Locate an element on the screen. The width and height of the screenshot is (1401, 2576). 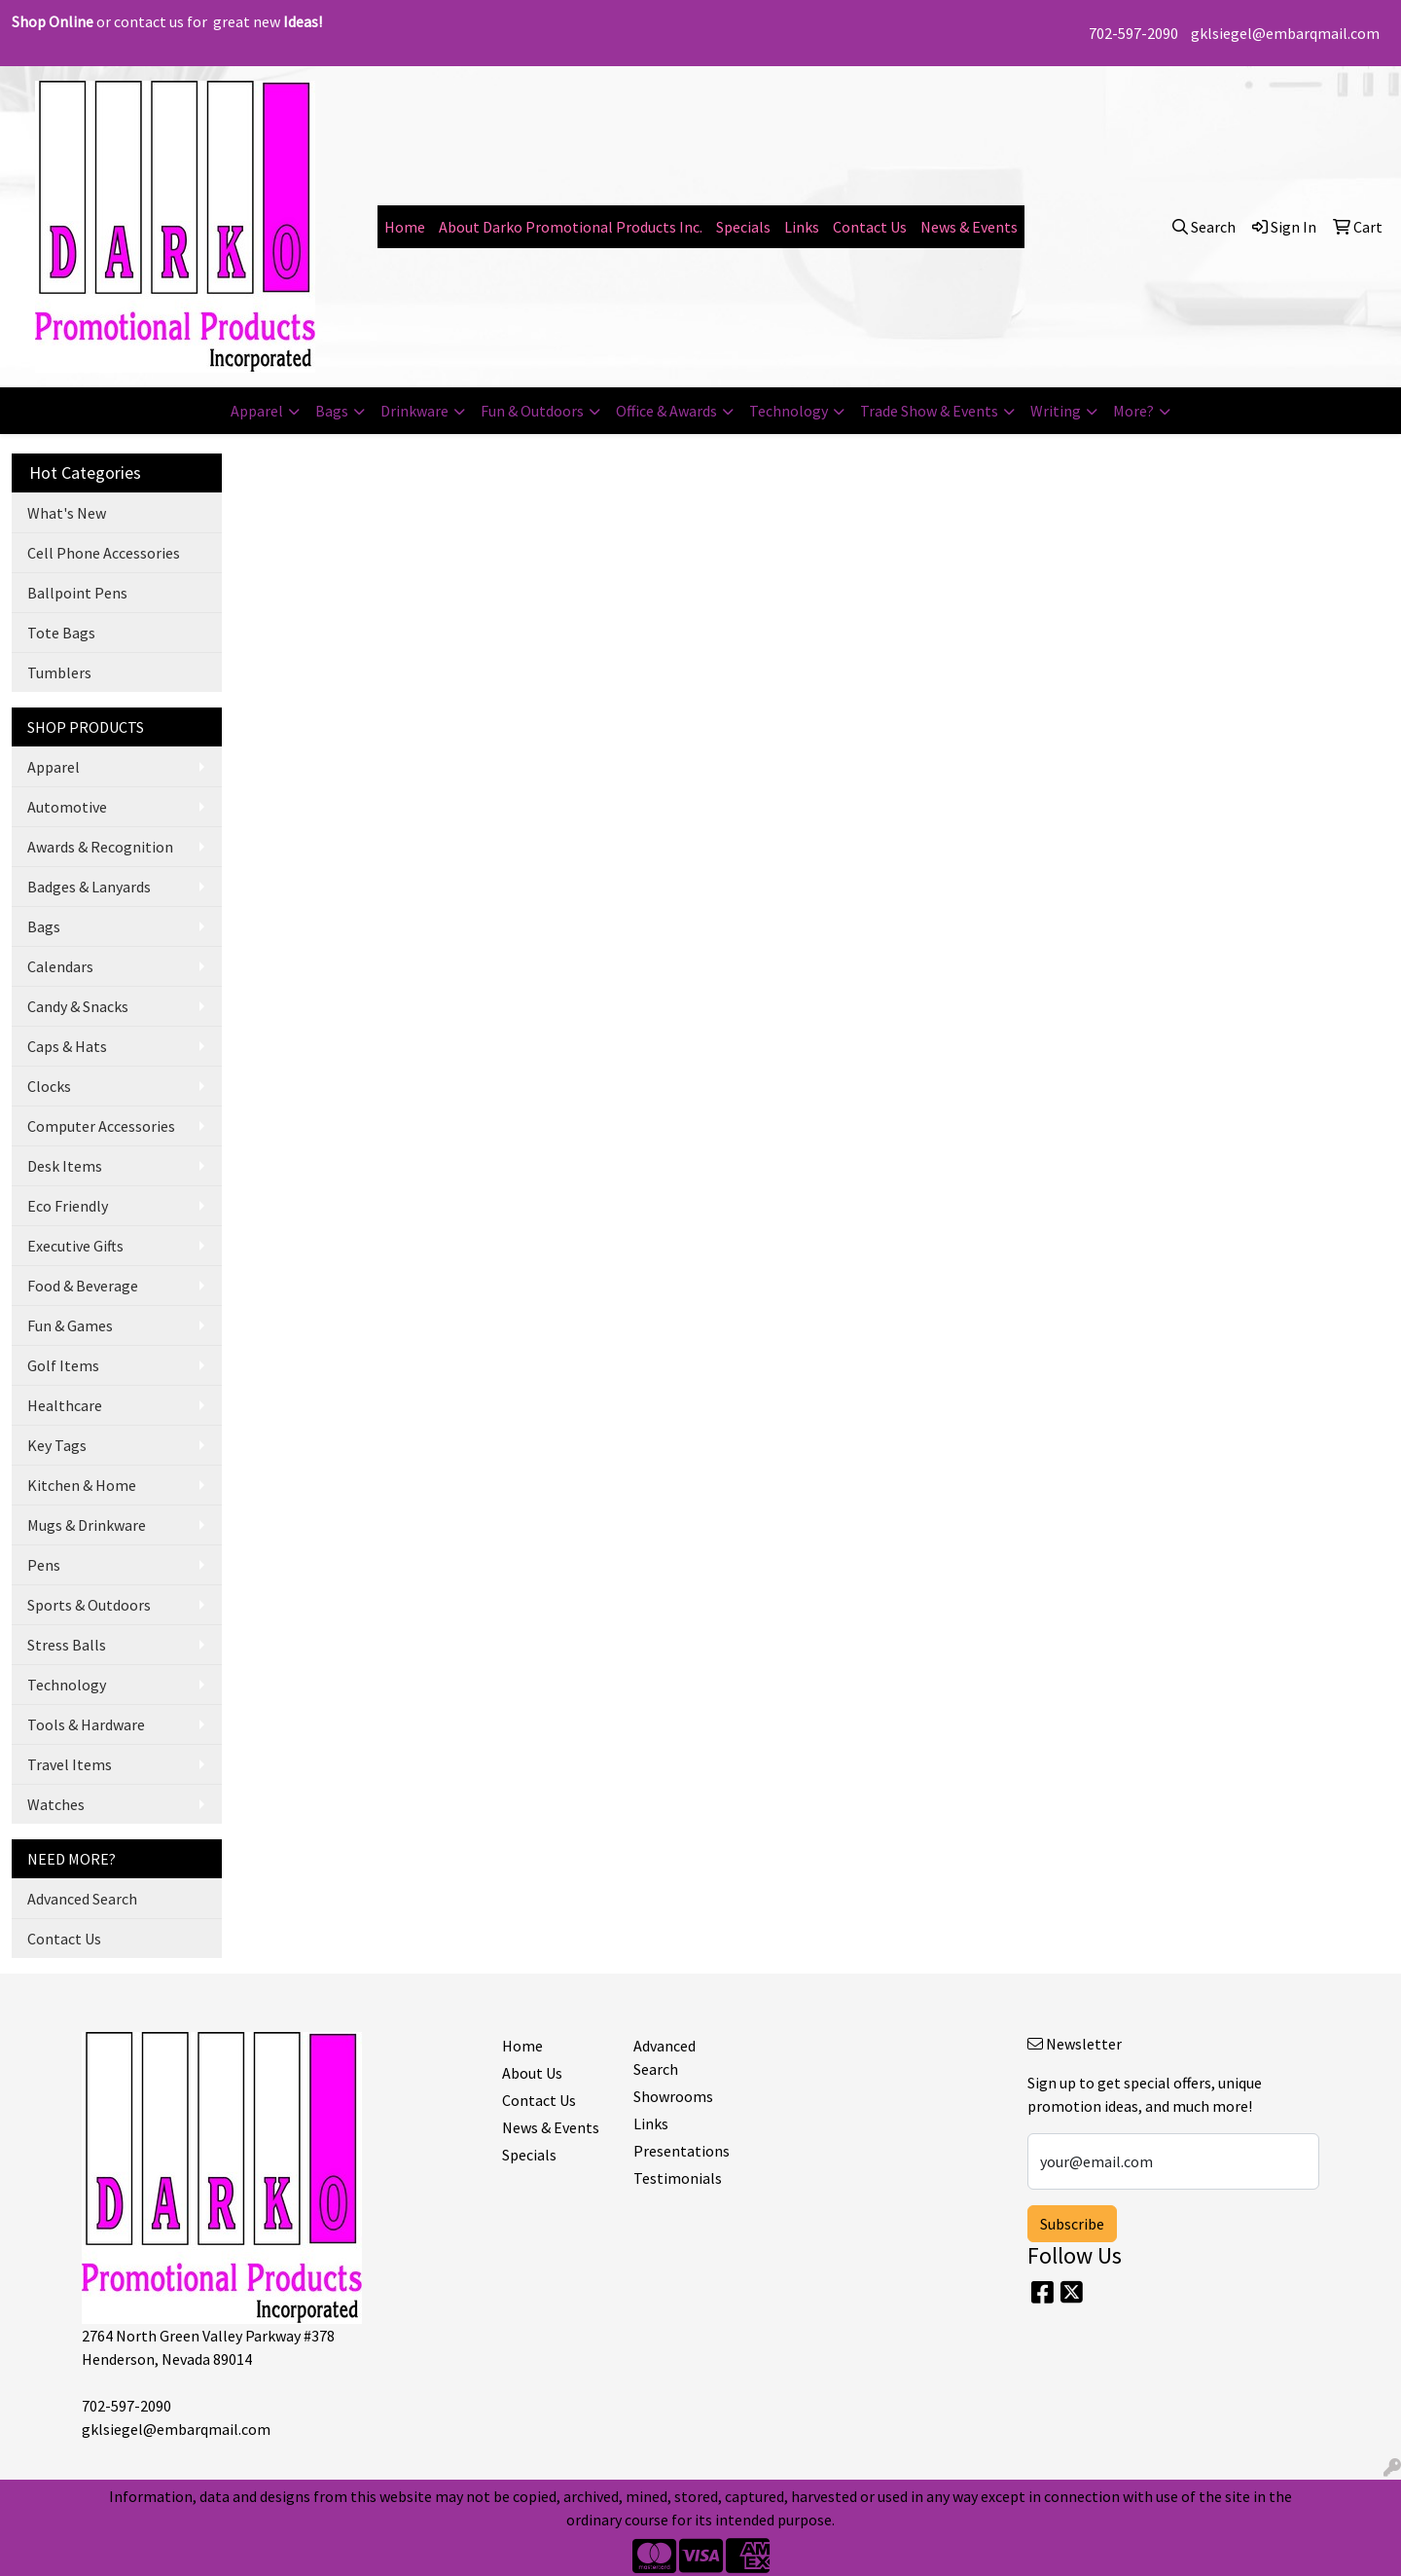
Fun & Outdoors is located at coordinates (532, 410).